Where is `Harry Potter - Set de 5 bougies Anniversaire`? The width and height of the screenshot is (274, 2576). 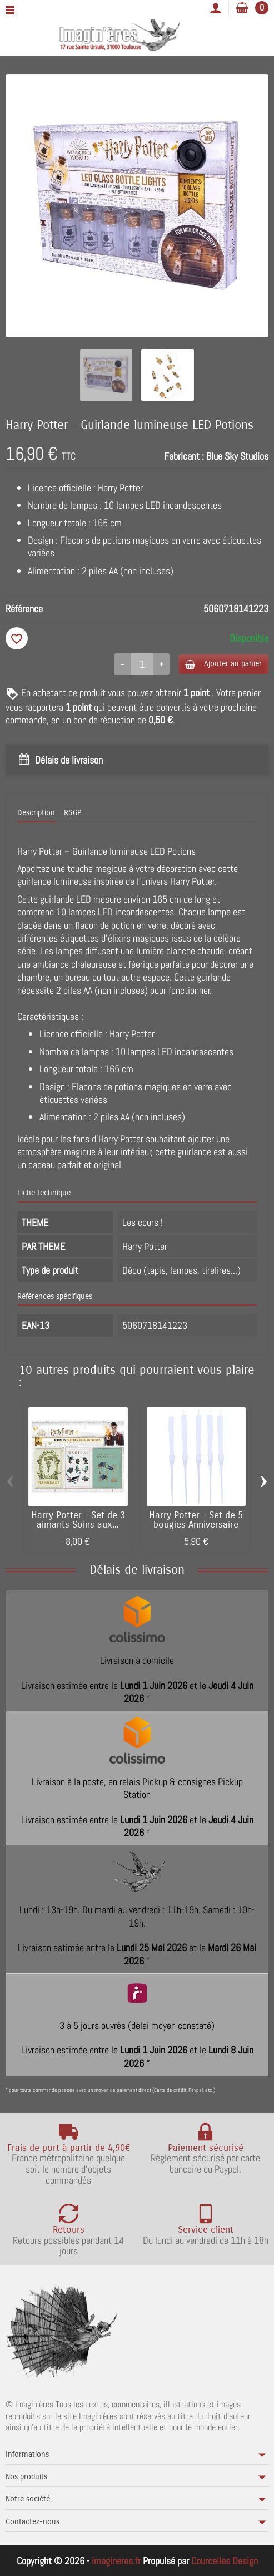
Harry Potter - Set de 5 bougies Anniversaire is located at coordinates (196, 1520).